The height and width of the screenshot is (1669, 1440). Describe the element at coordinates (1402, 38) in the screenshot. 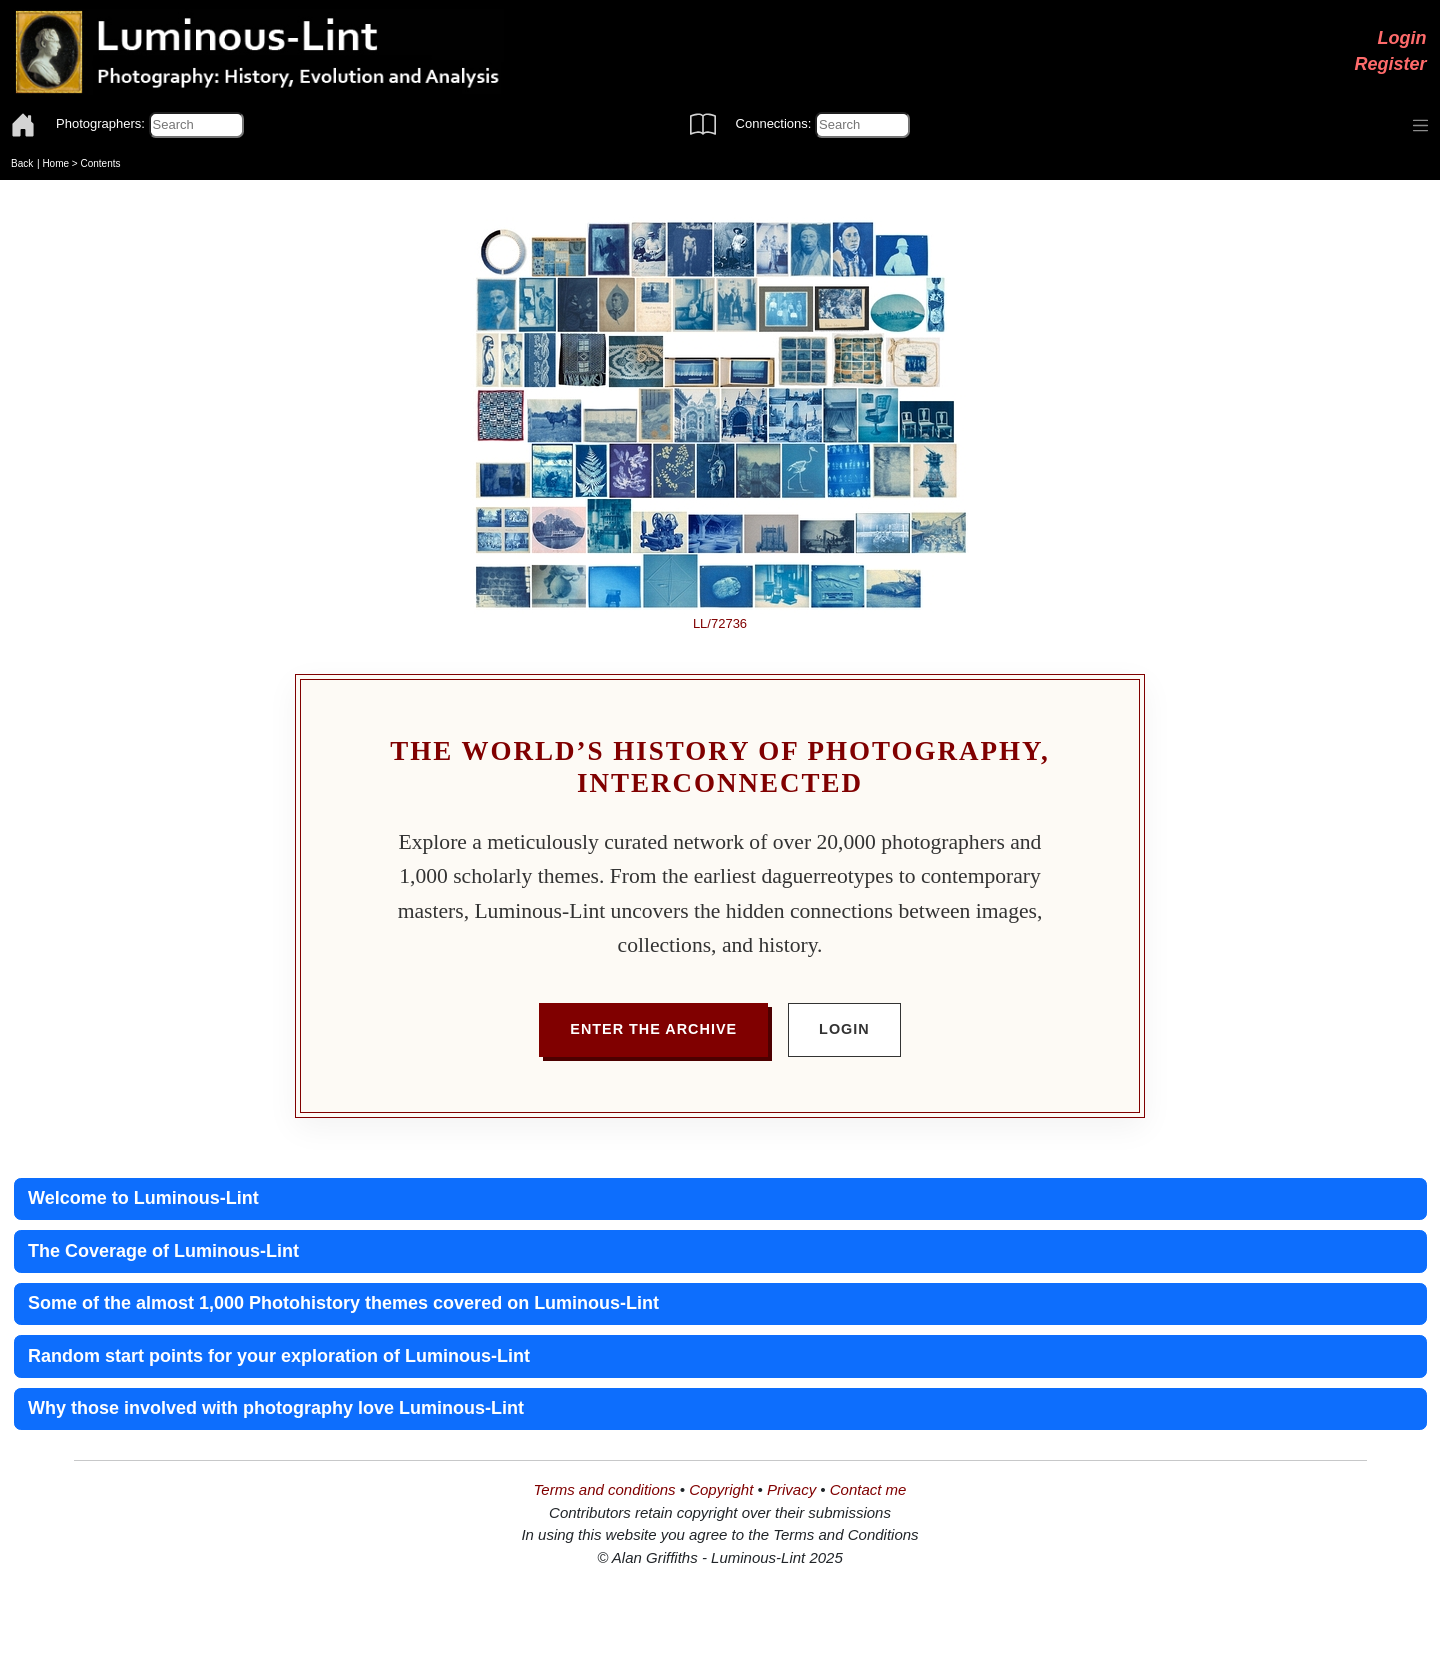

I see `Login` at that location.